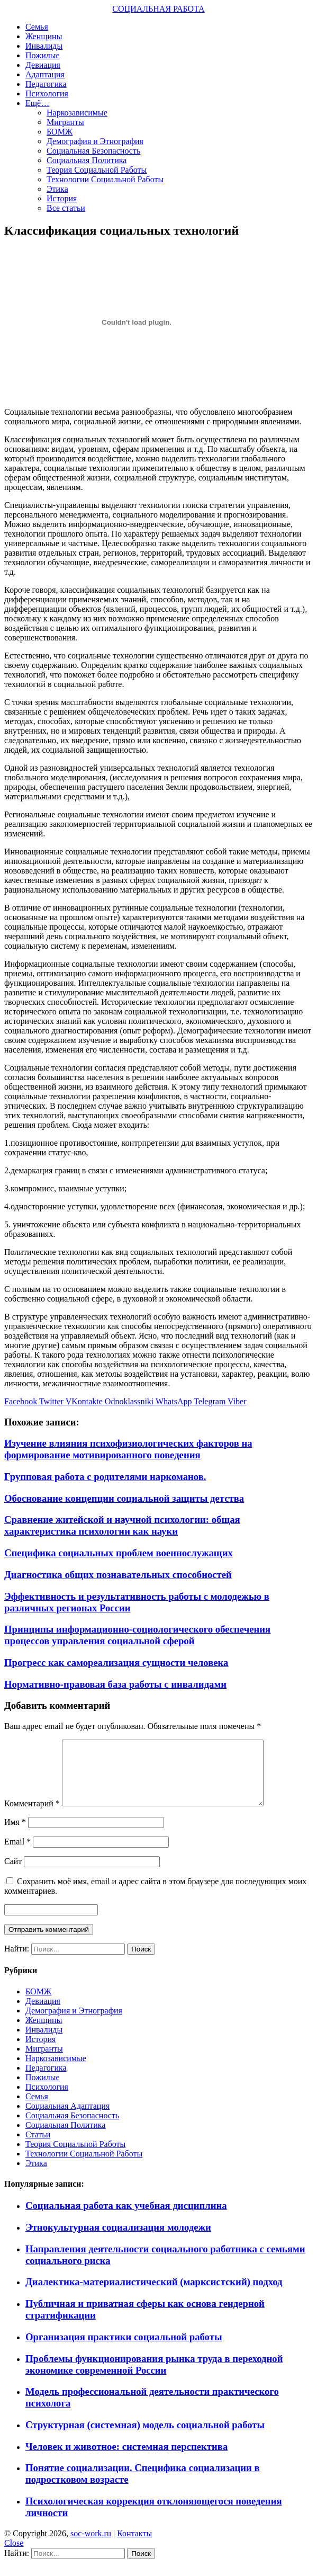 The image size is (317, 2576). Describe the element at coordinates (118, 2239) in the screenshot. I see `Этнокультурная социализация молодежи` at that location.